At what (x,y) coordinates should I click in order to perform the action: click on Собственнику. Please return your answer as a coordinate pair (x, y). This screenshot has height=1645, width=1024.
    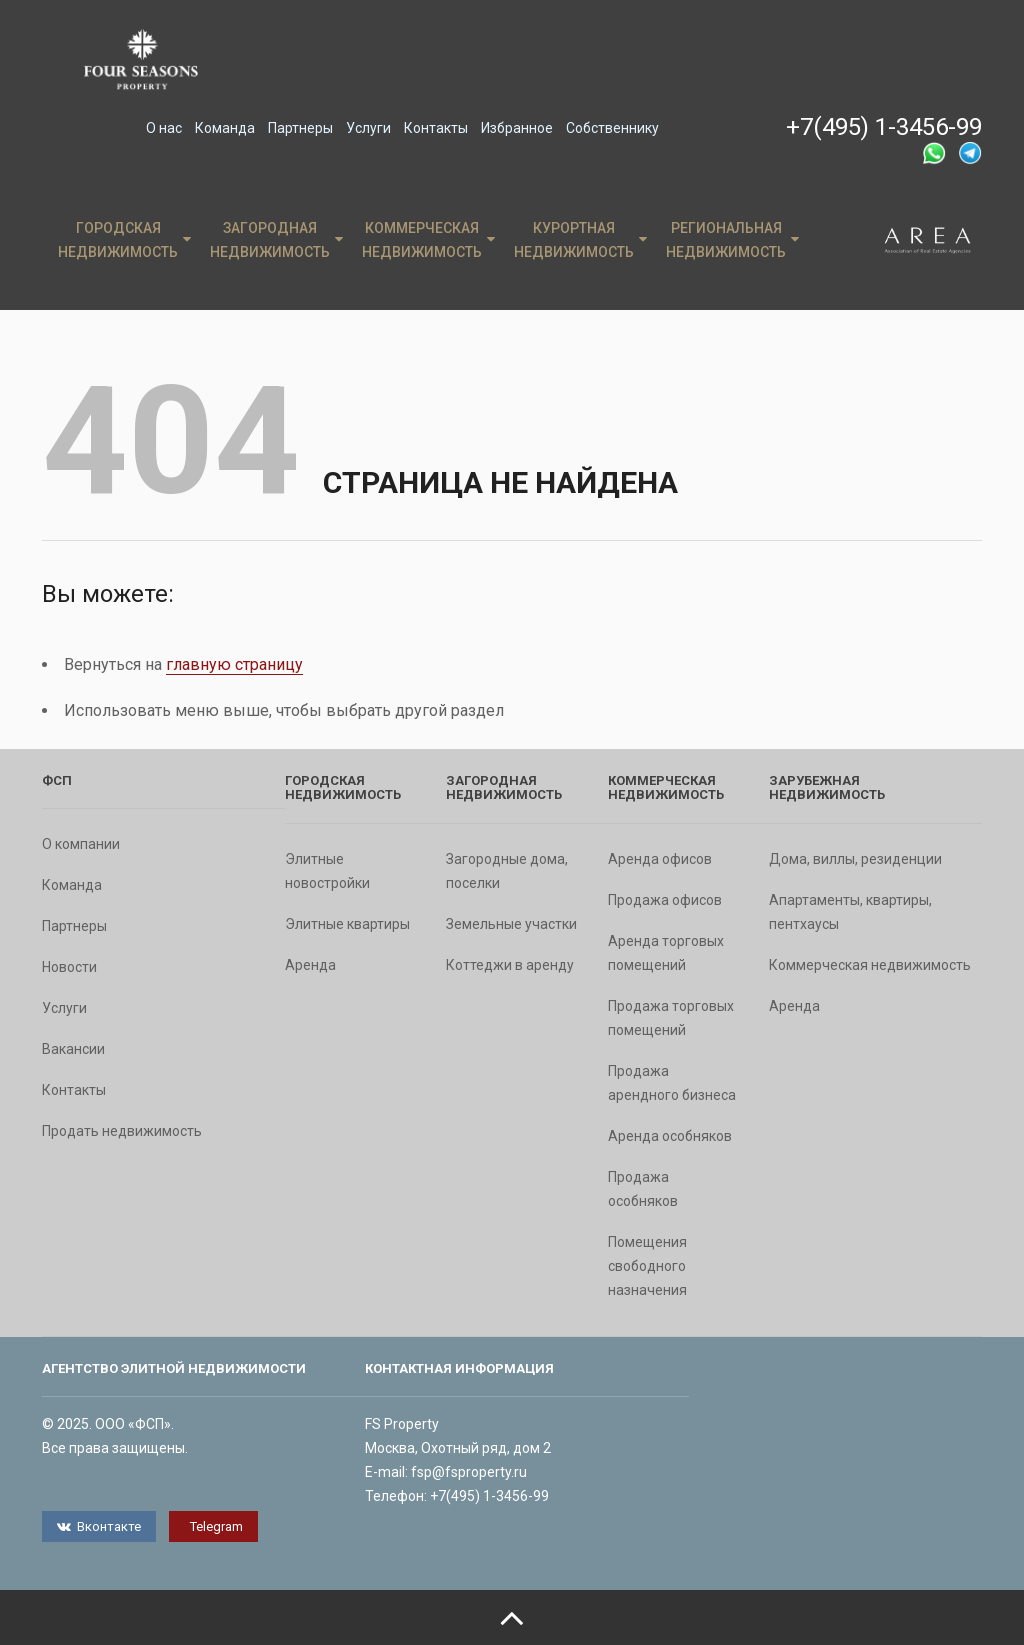
    Looking at the image, I should click on (612, 128).